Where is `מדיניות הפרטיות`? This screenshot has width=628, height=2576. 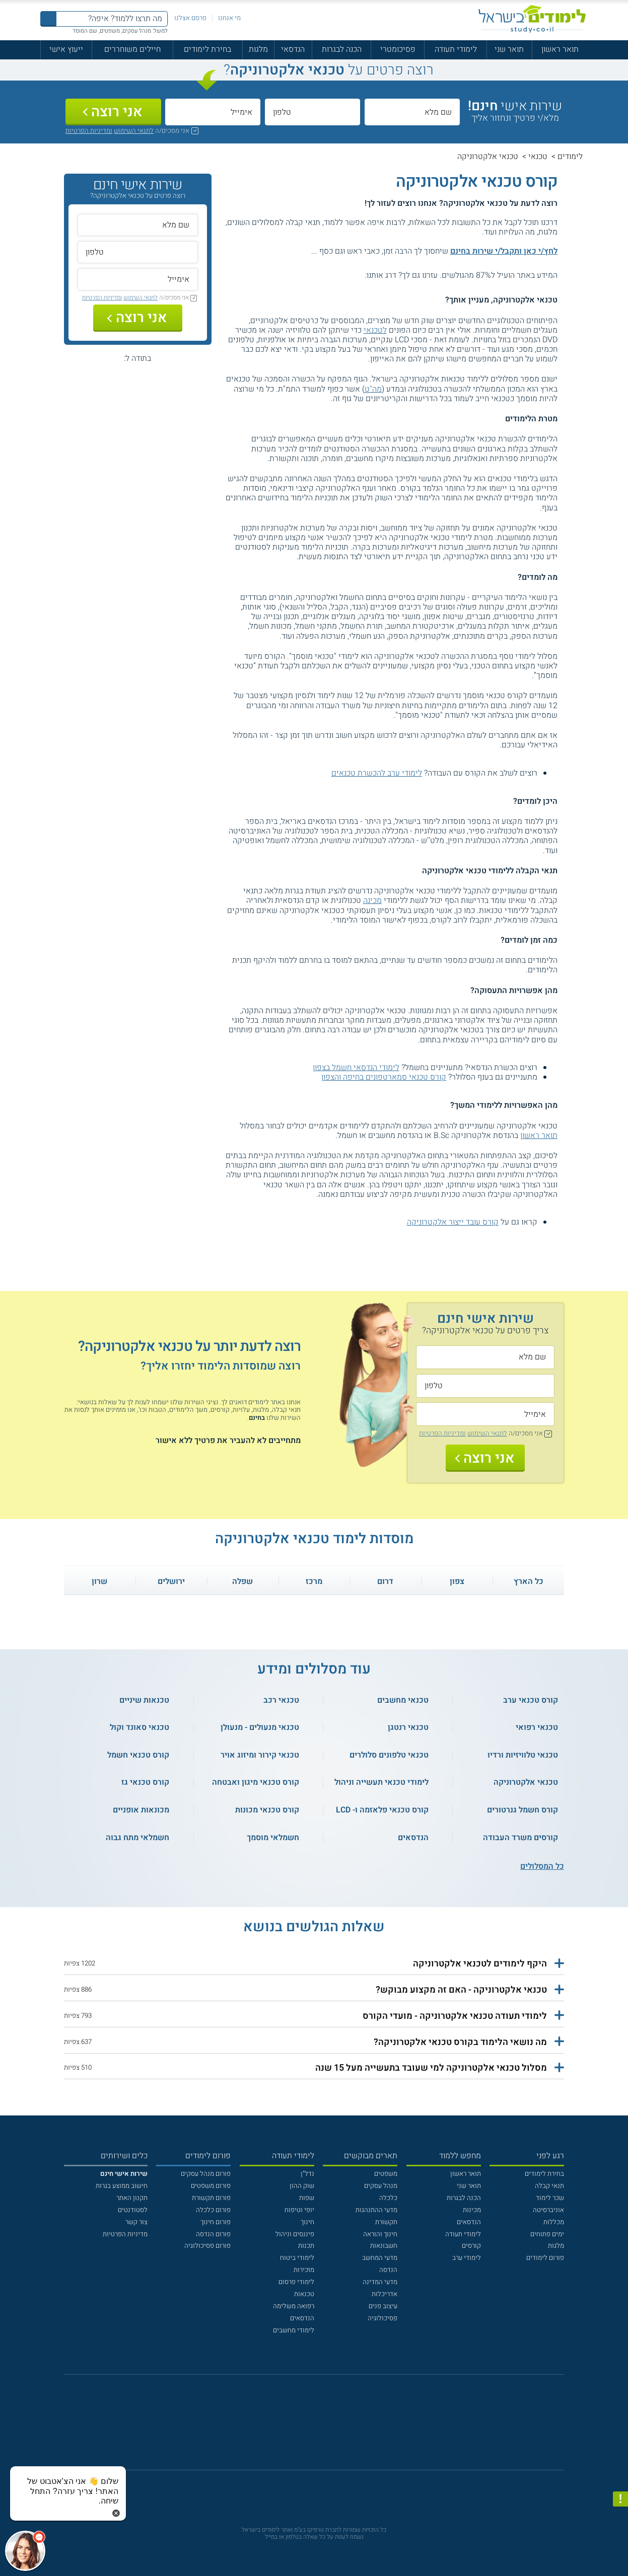 מדיניות הפרטיות is located at coordinates (125, 2234).